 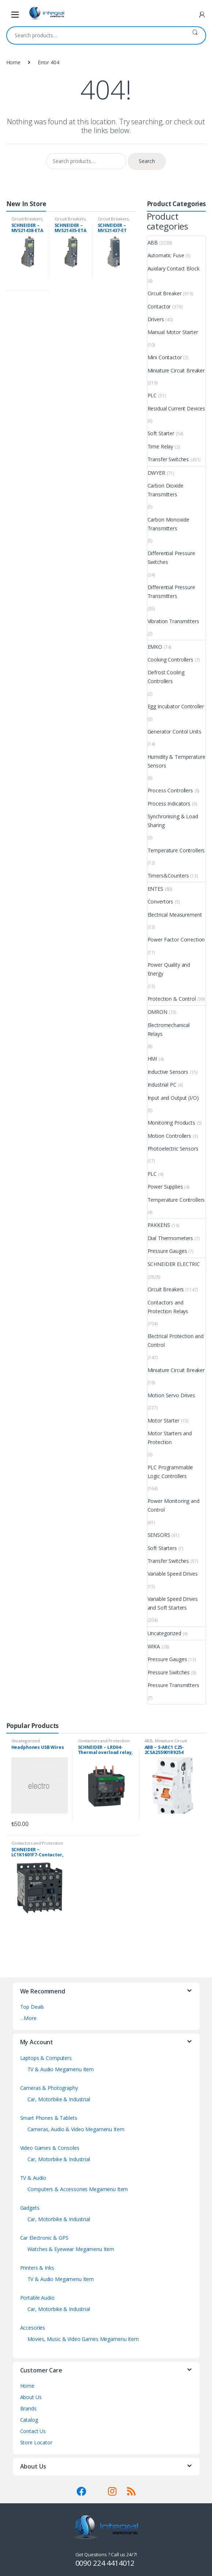 I want to click on Differential Pressure Transmitters, so click(x=171, y=591).